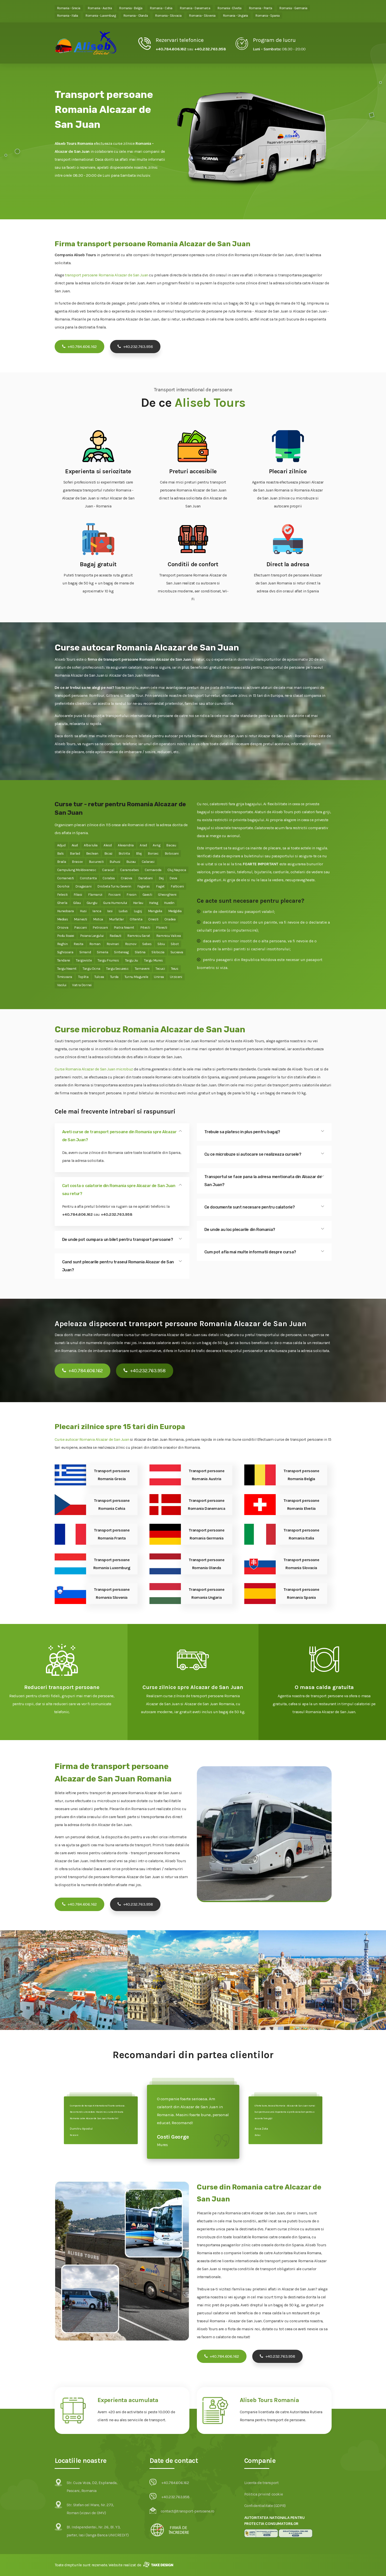 Image resolution: width=386 pixels, height=2576 pixels. What do you see at coordinates (100, 8) in the screenshot?
I see `Romania - Austria` at bounding box center [100, 8].